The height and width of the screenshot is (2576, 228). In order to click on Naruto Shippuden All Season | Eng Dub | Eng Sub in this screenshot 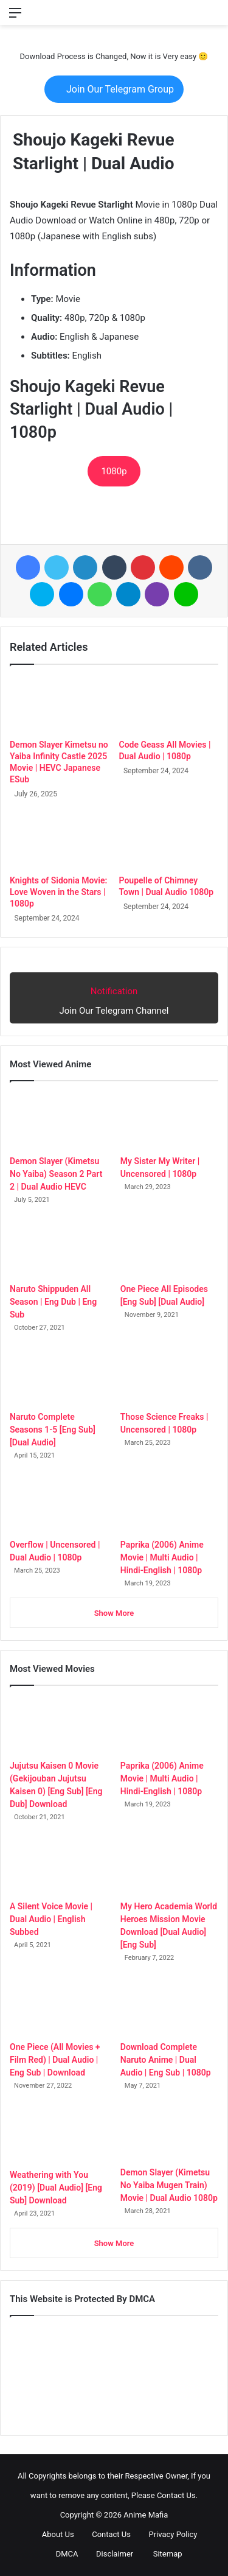, I will do `click(53, 1301)`.